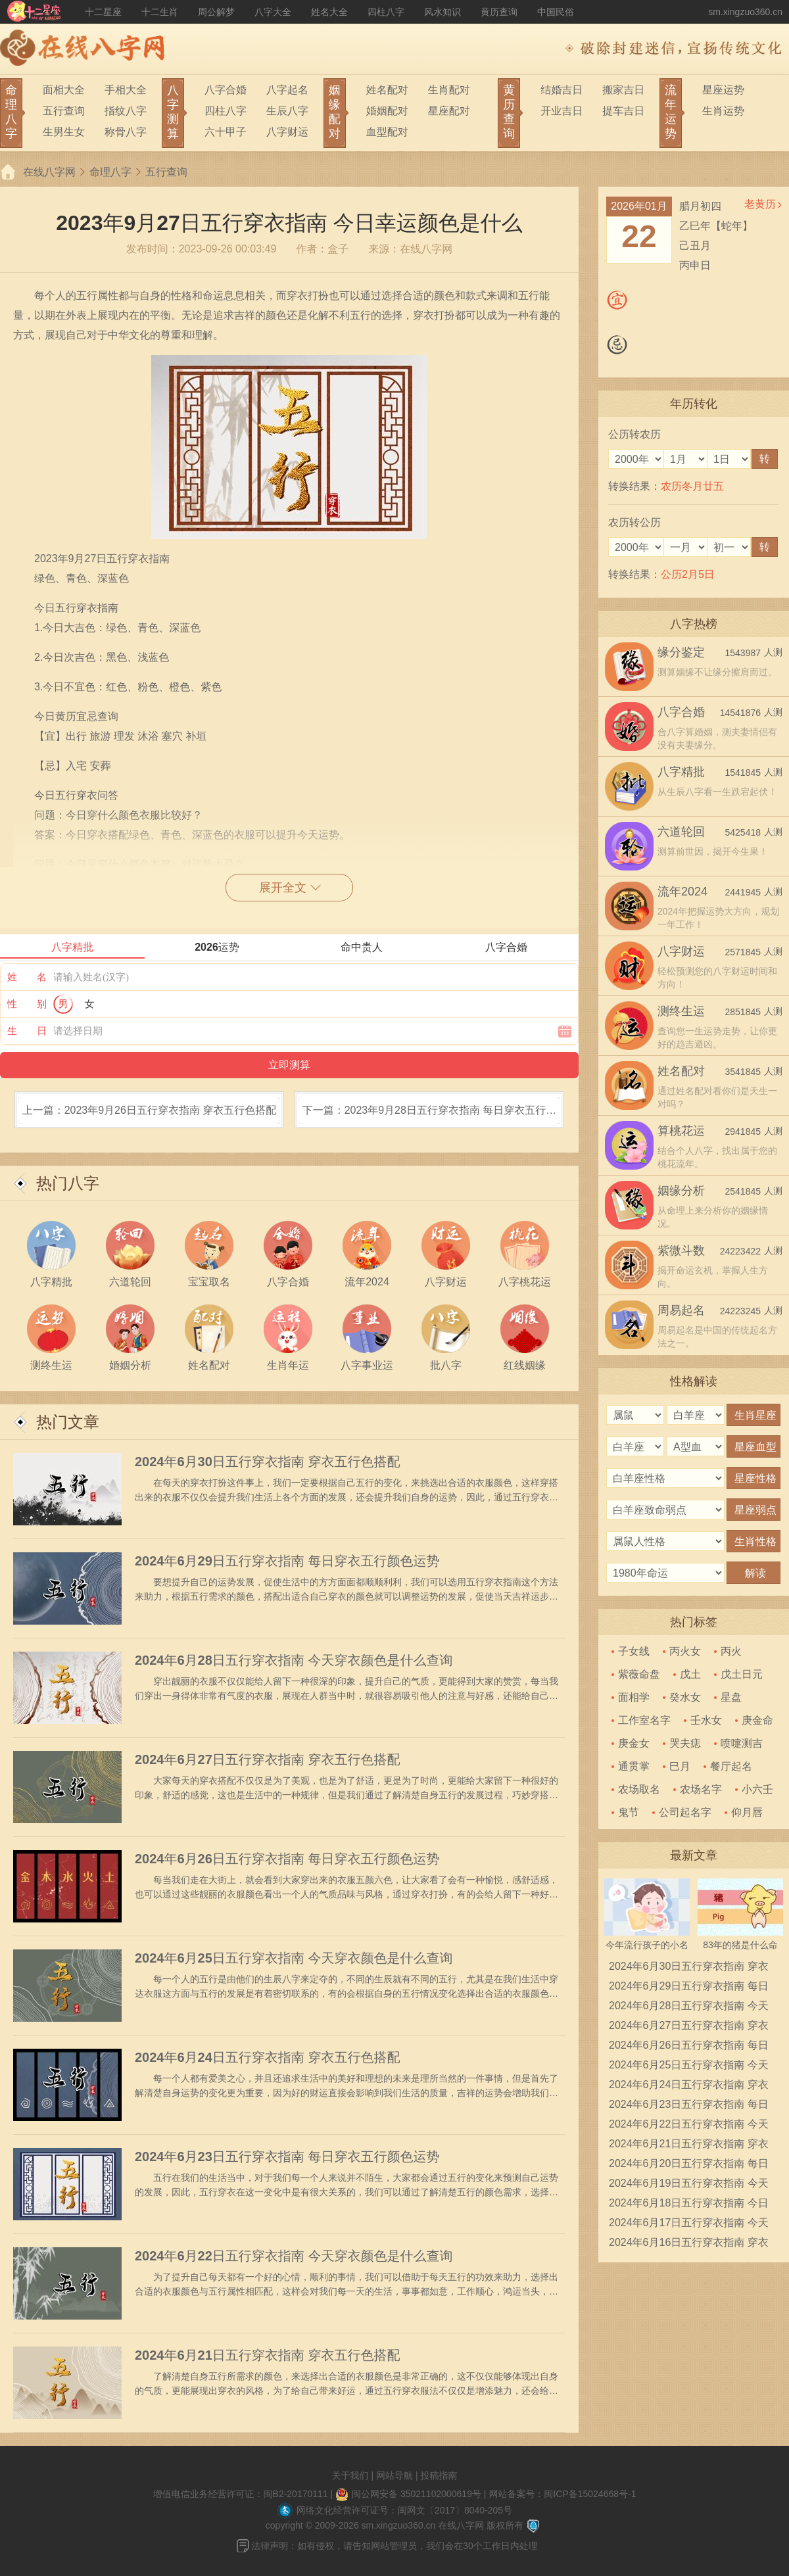  I want to click on 2024年6月16日五行穿衣指南 穿衣五行色搭配, so click(689, 2245).